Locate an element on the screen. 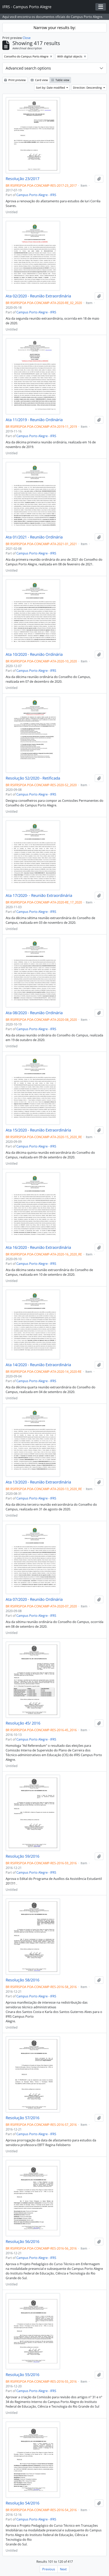  Table view is located at coordinates (60, 80).